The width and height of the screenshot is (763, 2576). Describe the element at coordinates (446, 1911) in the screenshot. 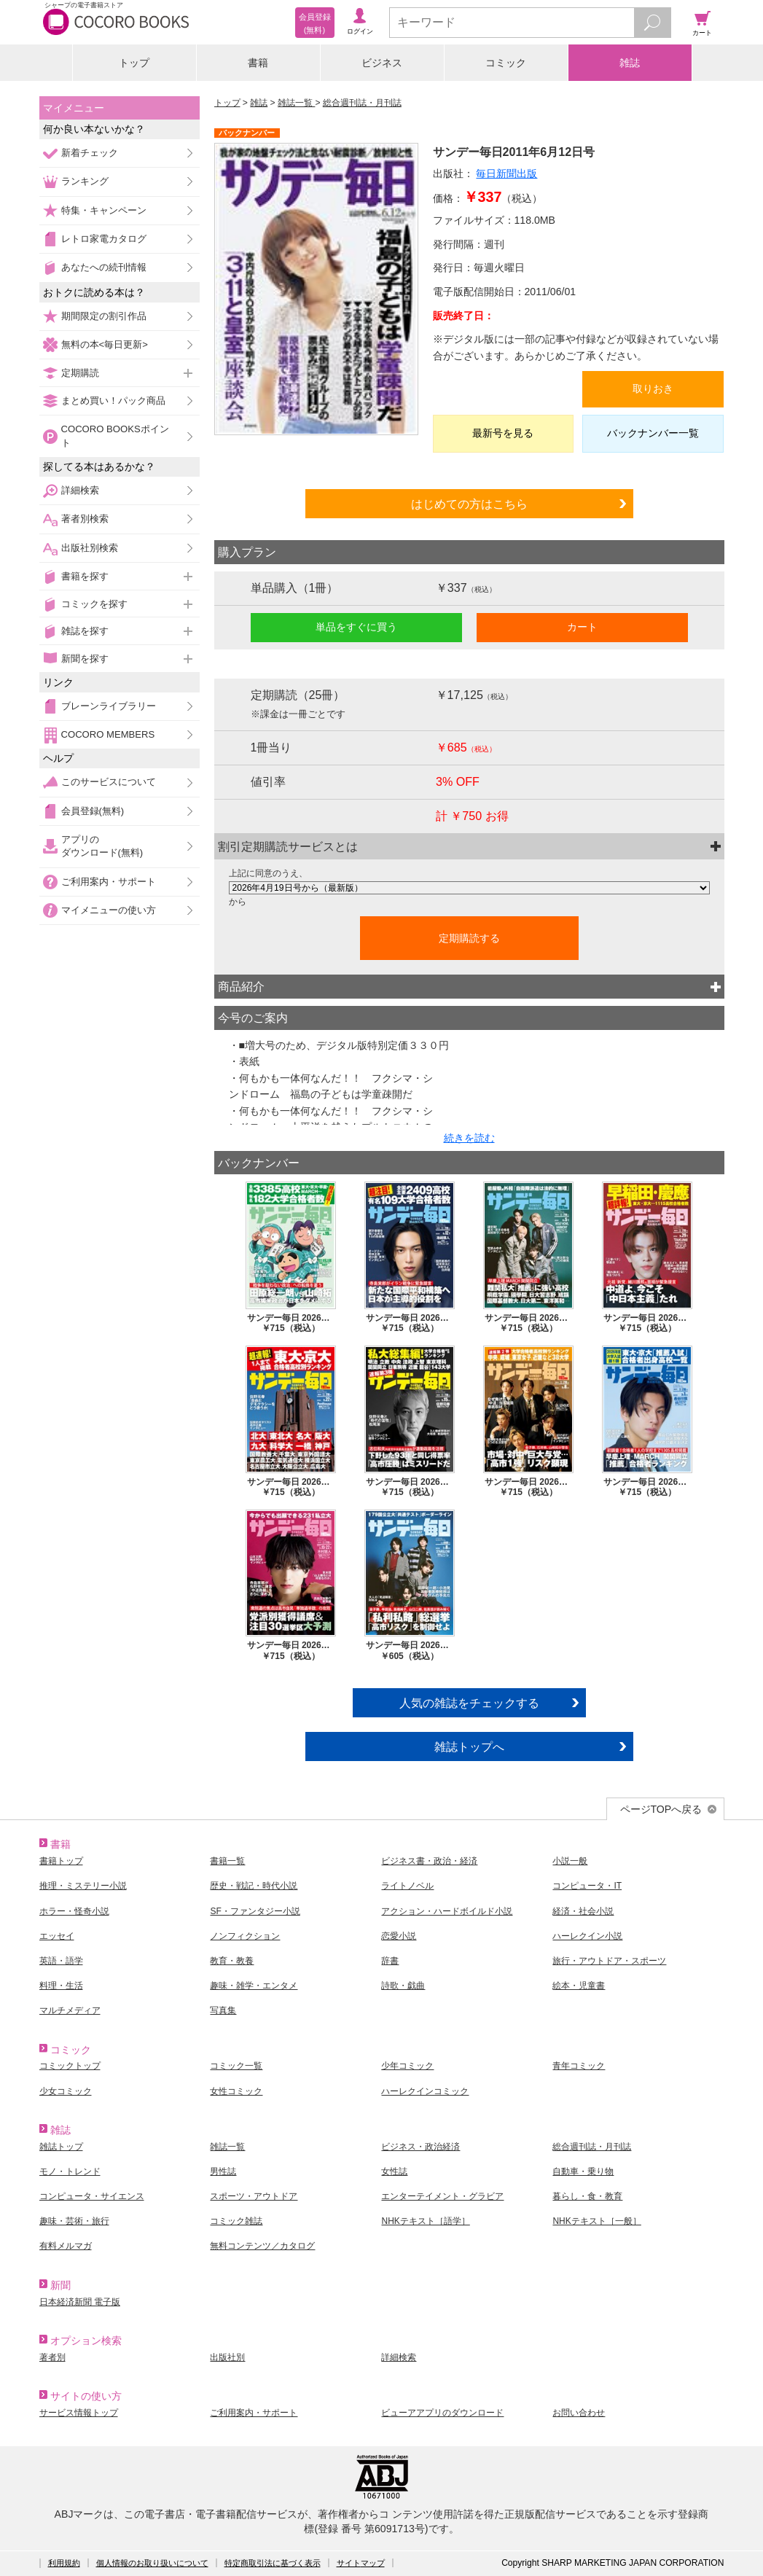

I see `アクション・ハードボイルド小説` at that location.